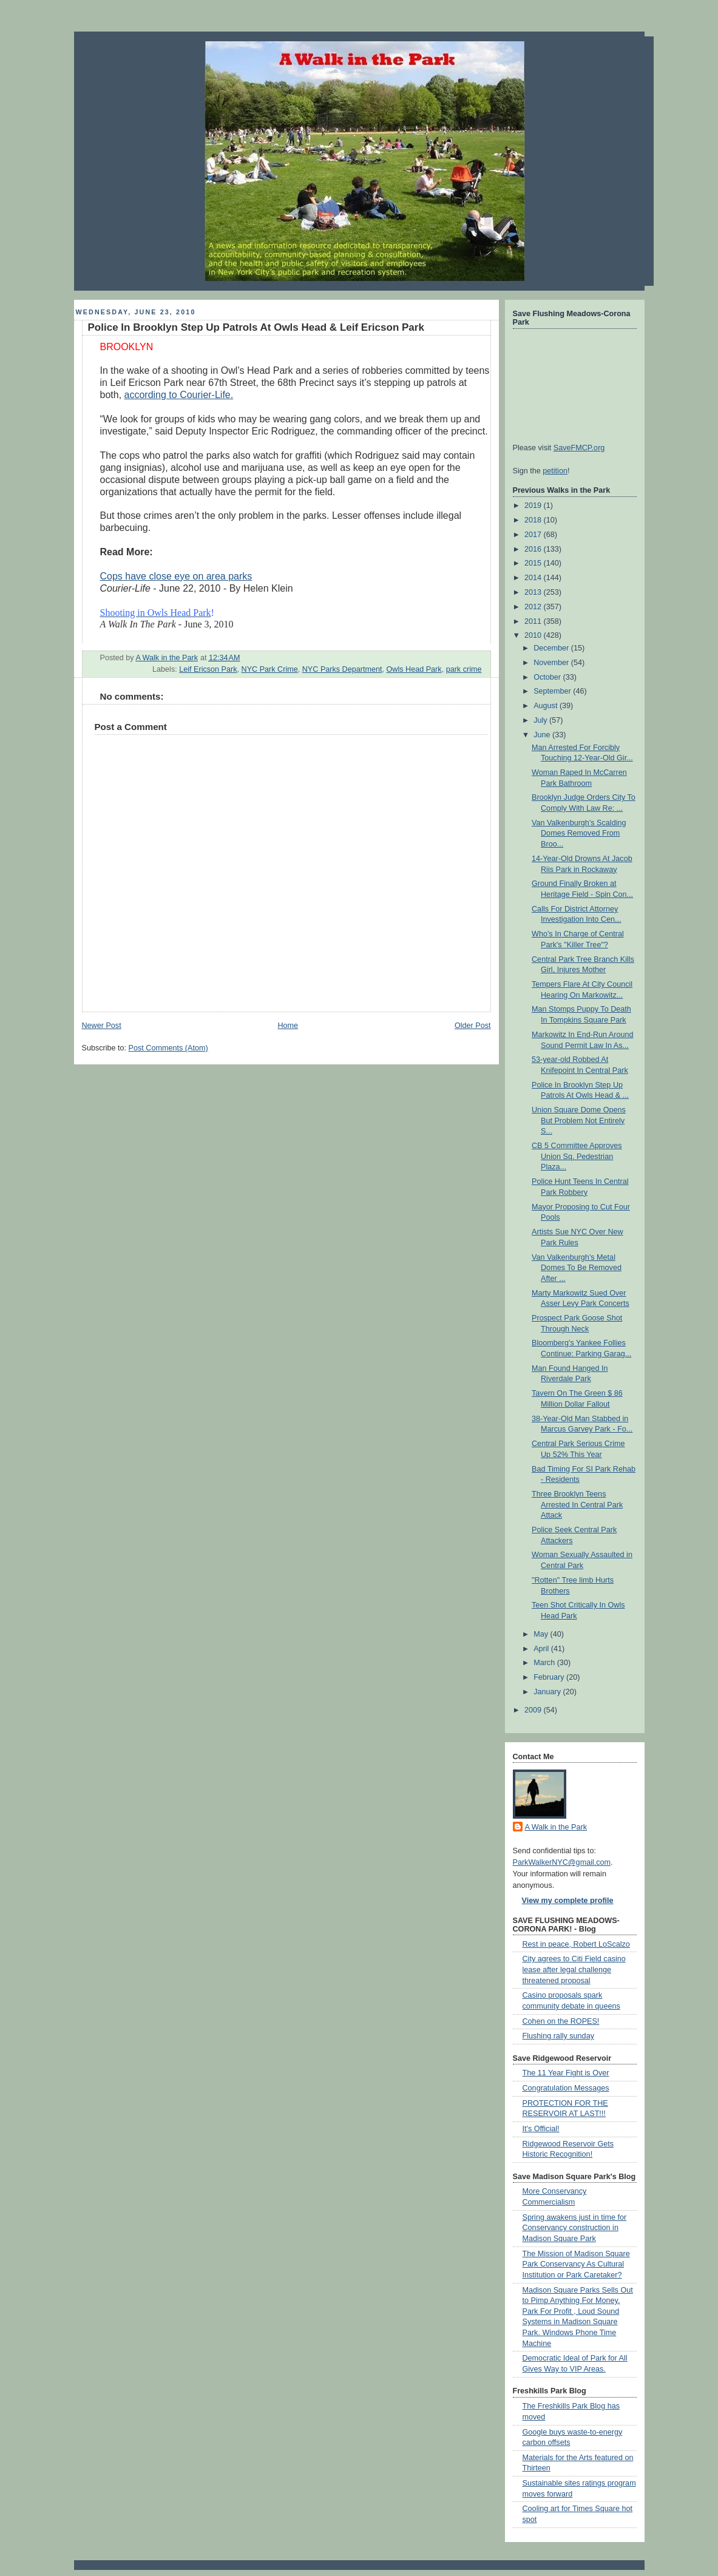 Image resolution: width=718 pixels, height=2576 pixels. Describe the element at coordinates (546, 705) in the screenshot. I see `August` at that location.